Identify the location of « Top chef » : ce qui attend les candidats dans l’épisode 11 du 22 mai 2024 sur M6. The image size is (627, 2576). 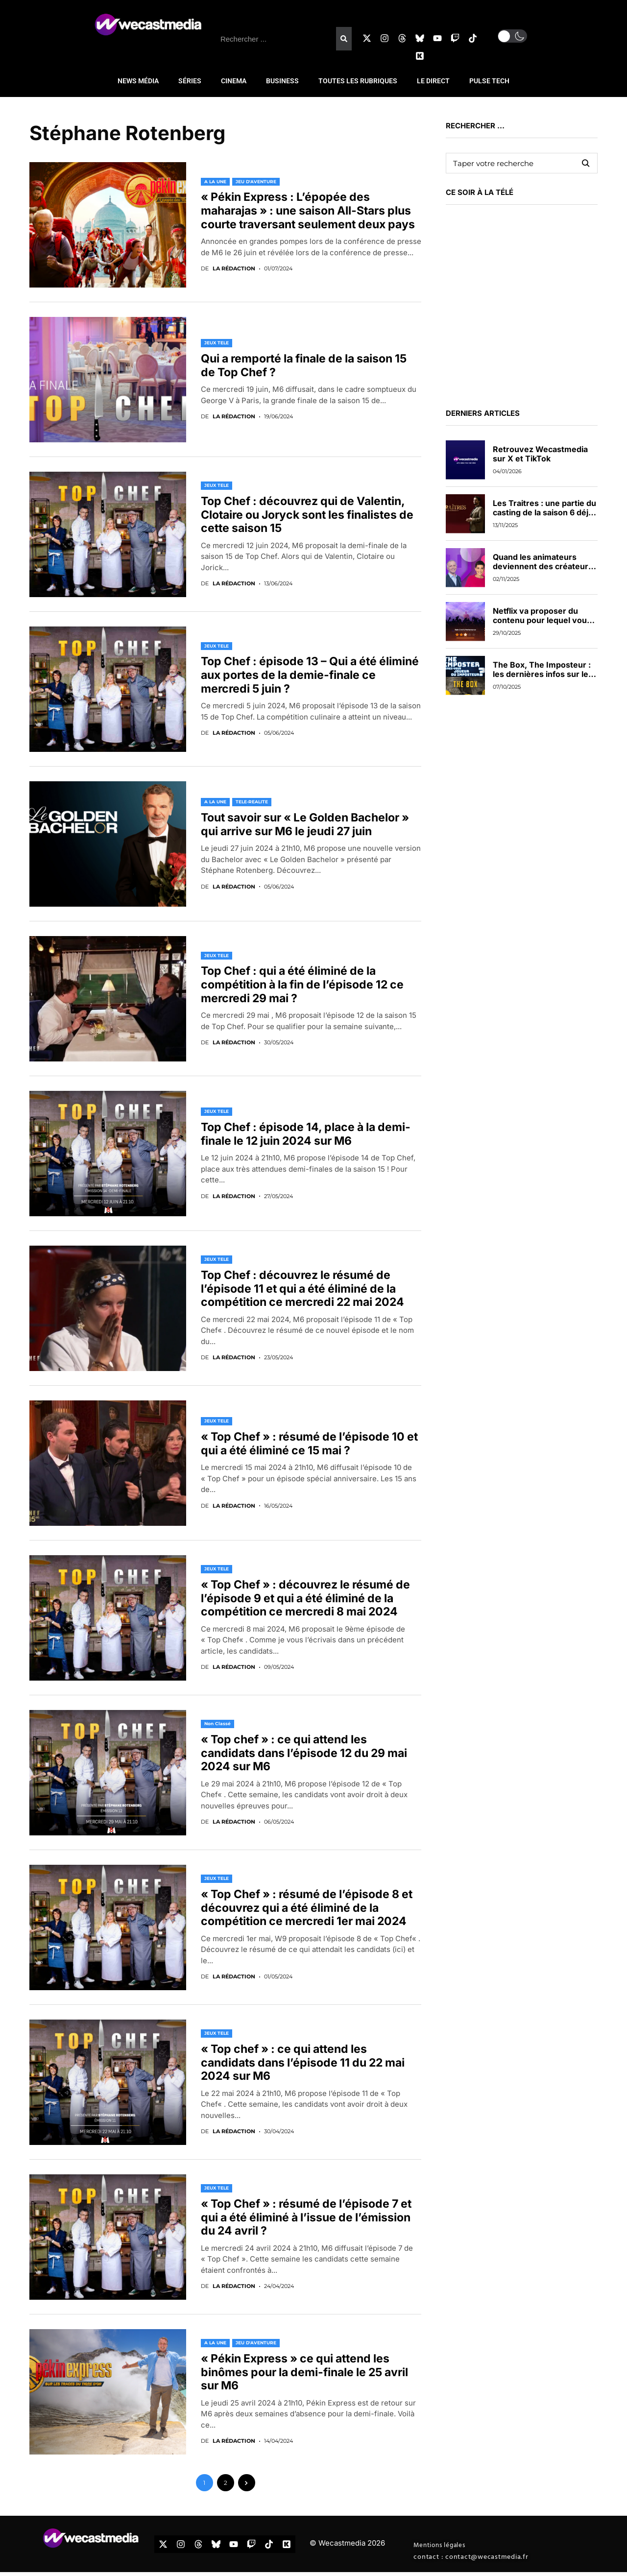
(303, 2062).